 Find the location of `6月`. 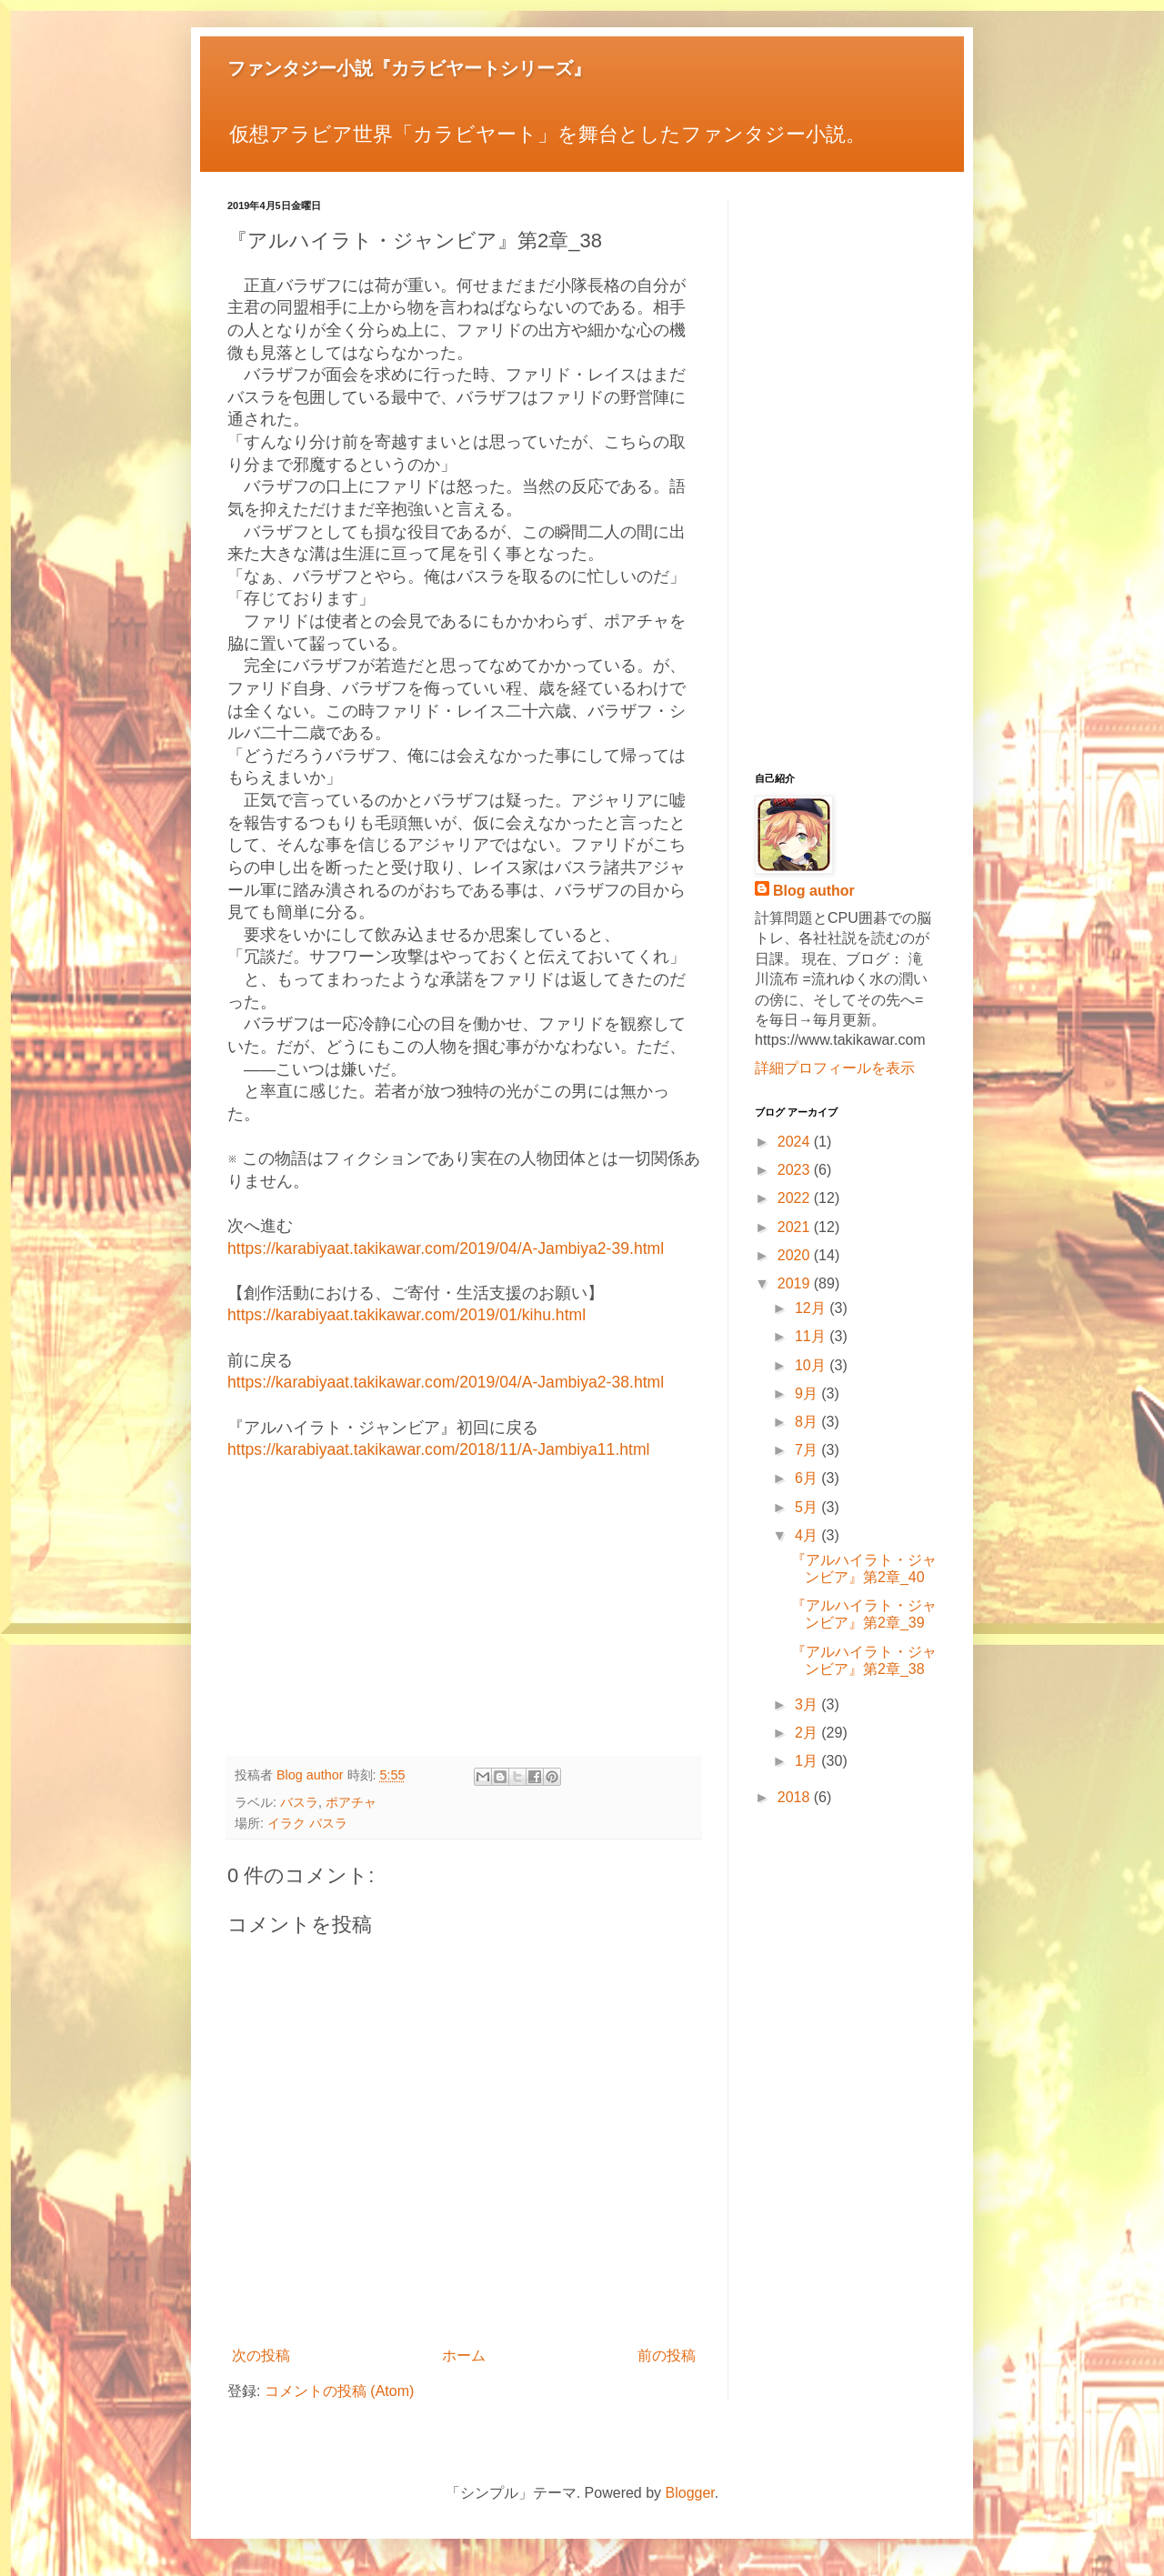

6月 is located at coordinates (808, 1478).